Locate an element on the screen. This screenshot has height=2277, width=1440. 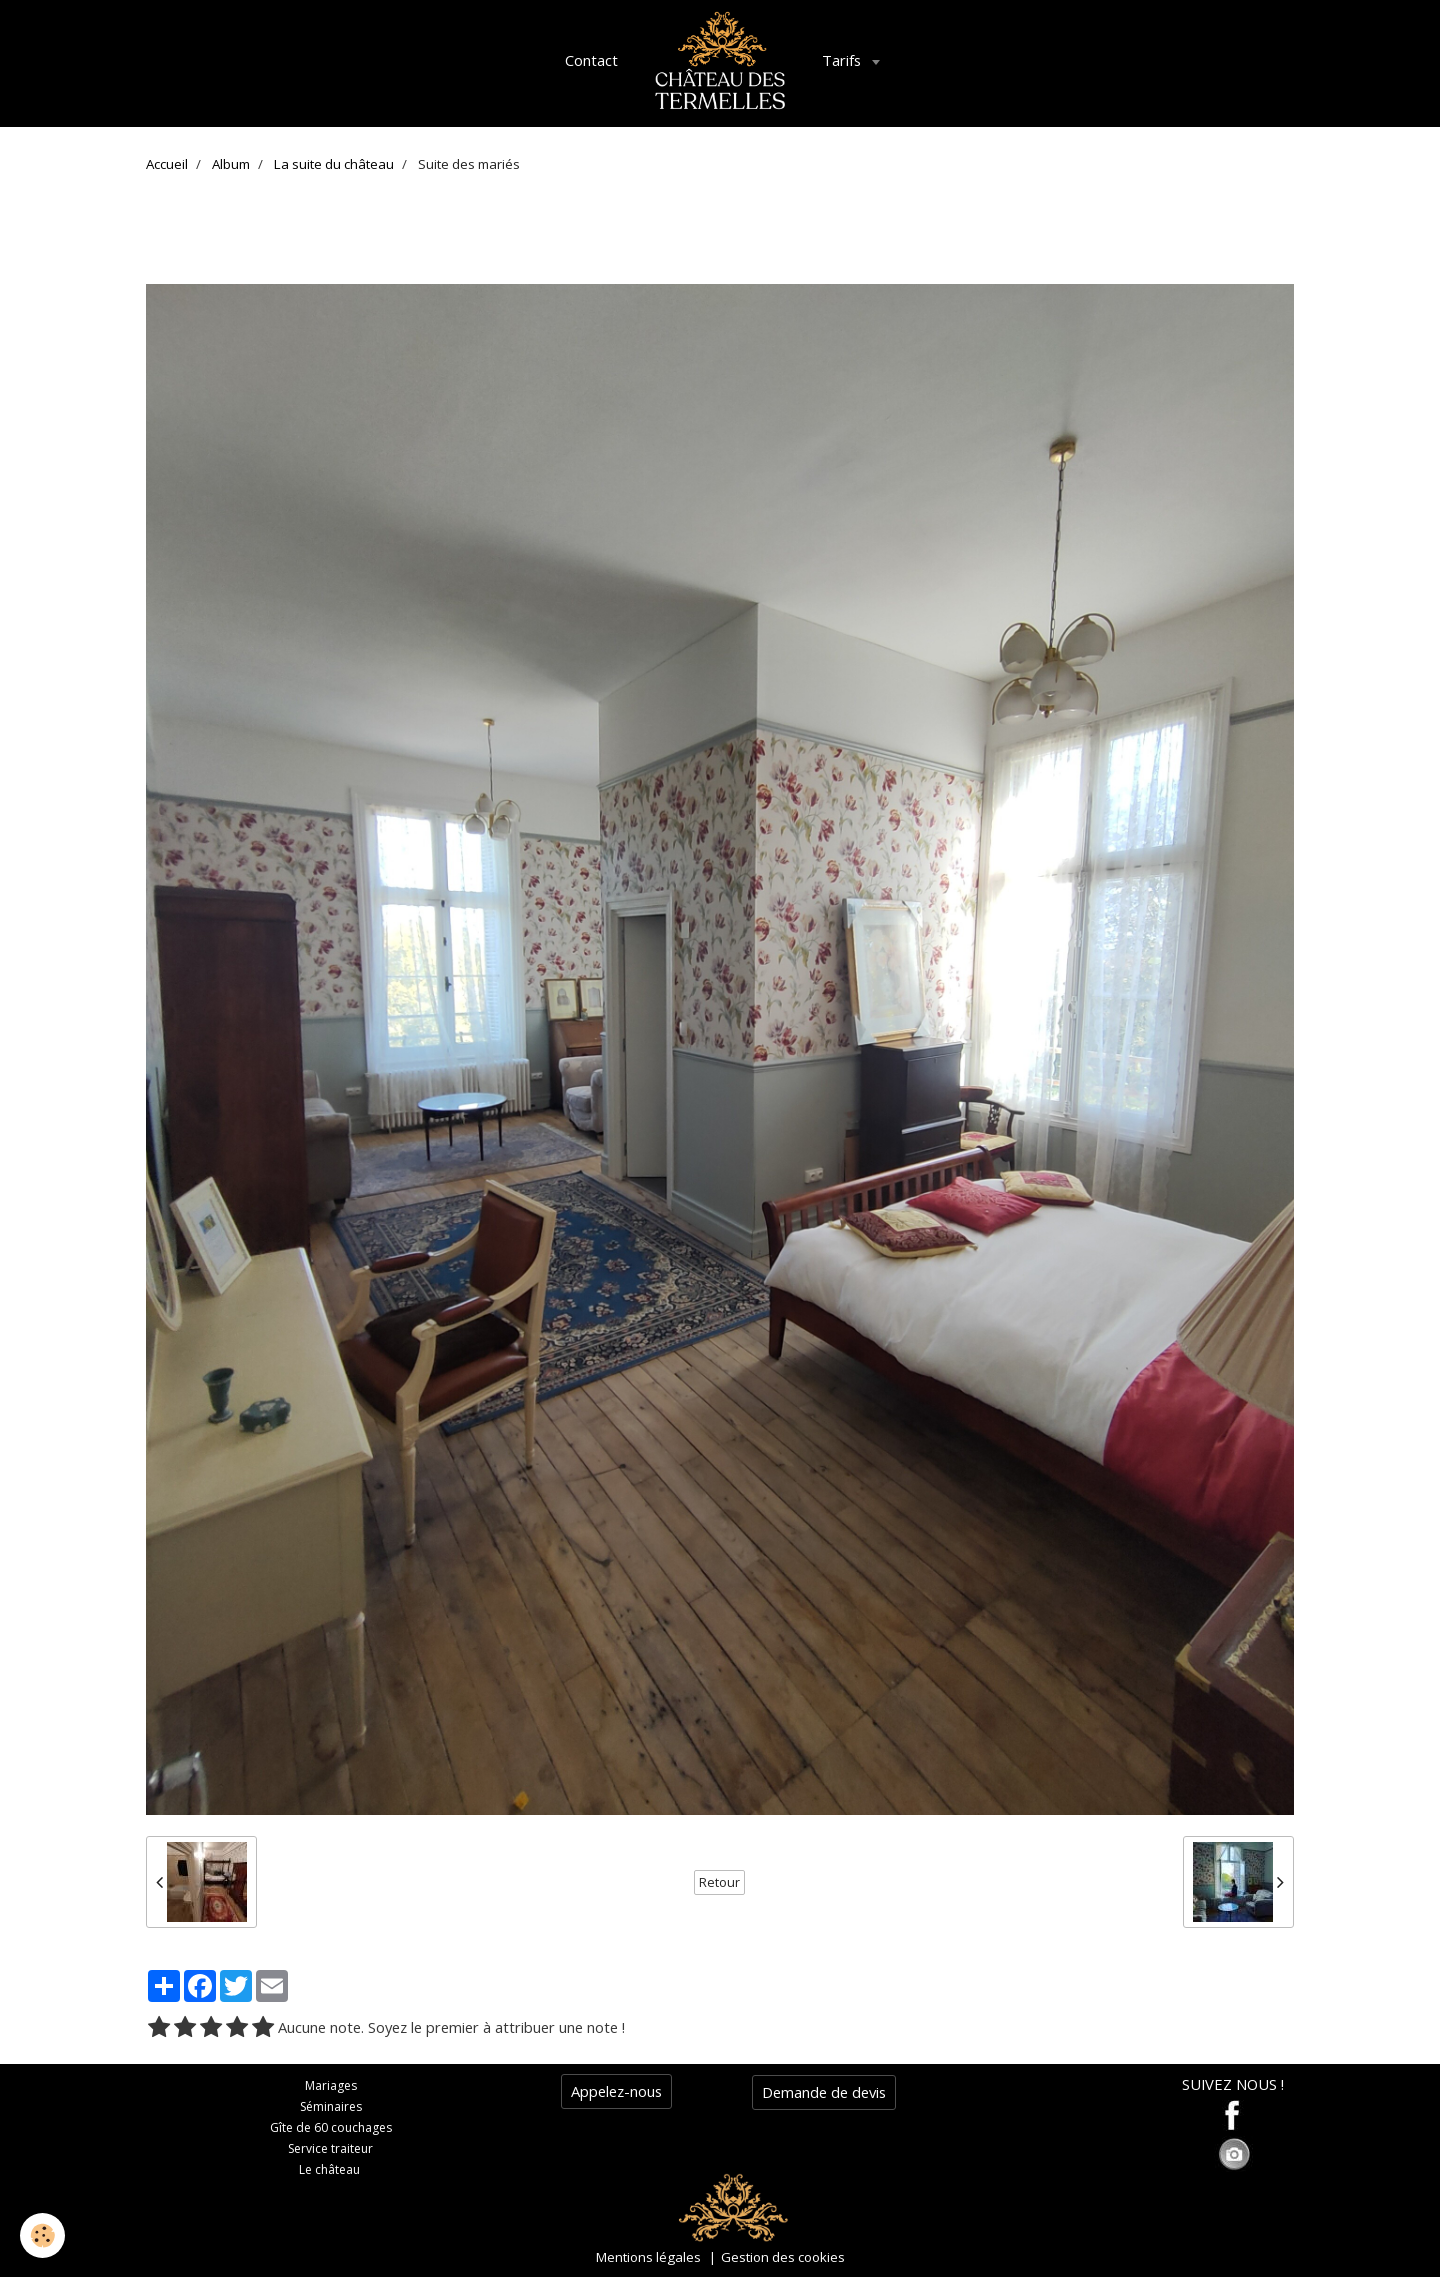
Accueil is located at coordinates (167, 164).